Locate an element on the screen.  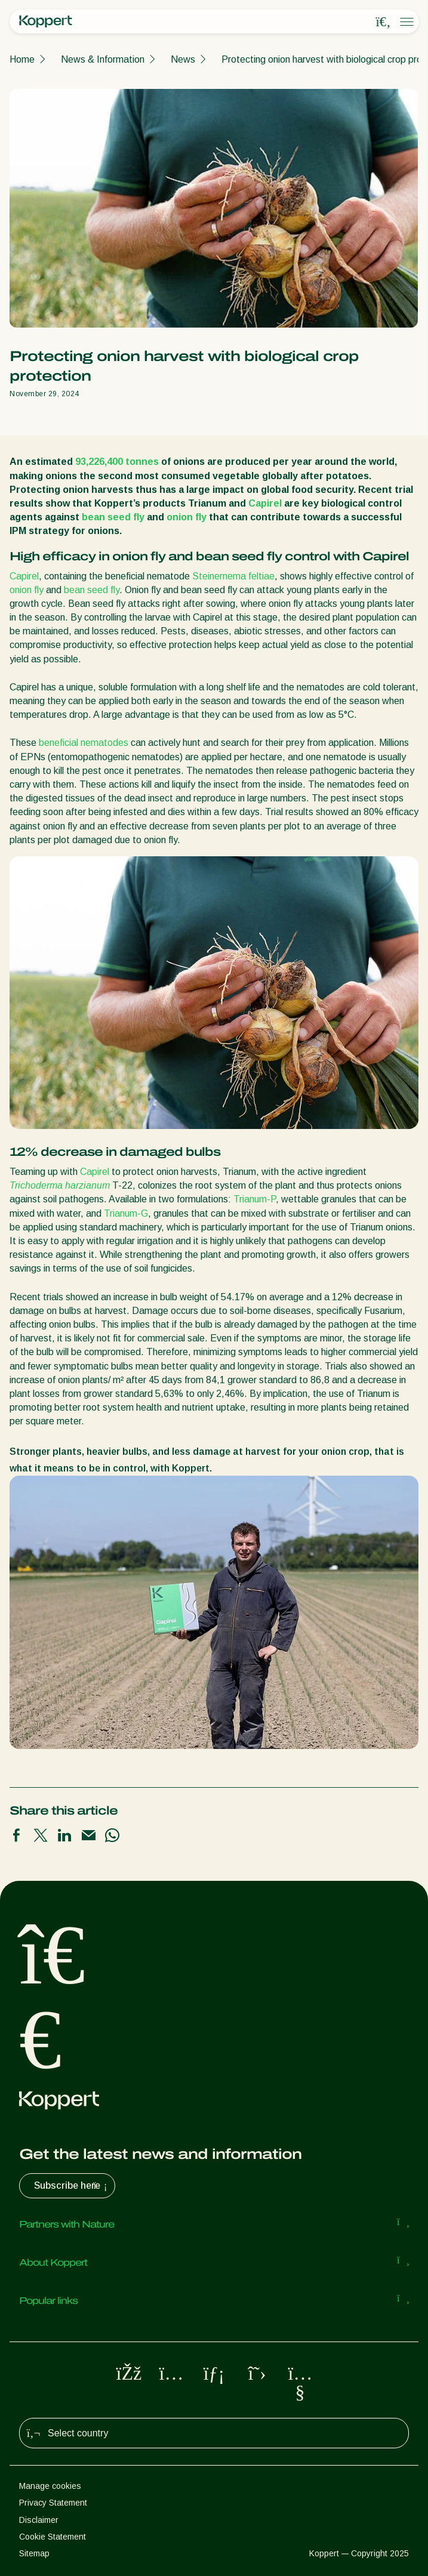
Capirel is located at coordinates (265, 503).